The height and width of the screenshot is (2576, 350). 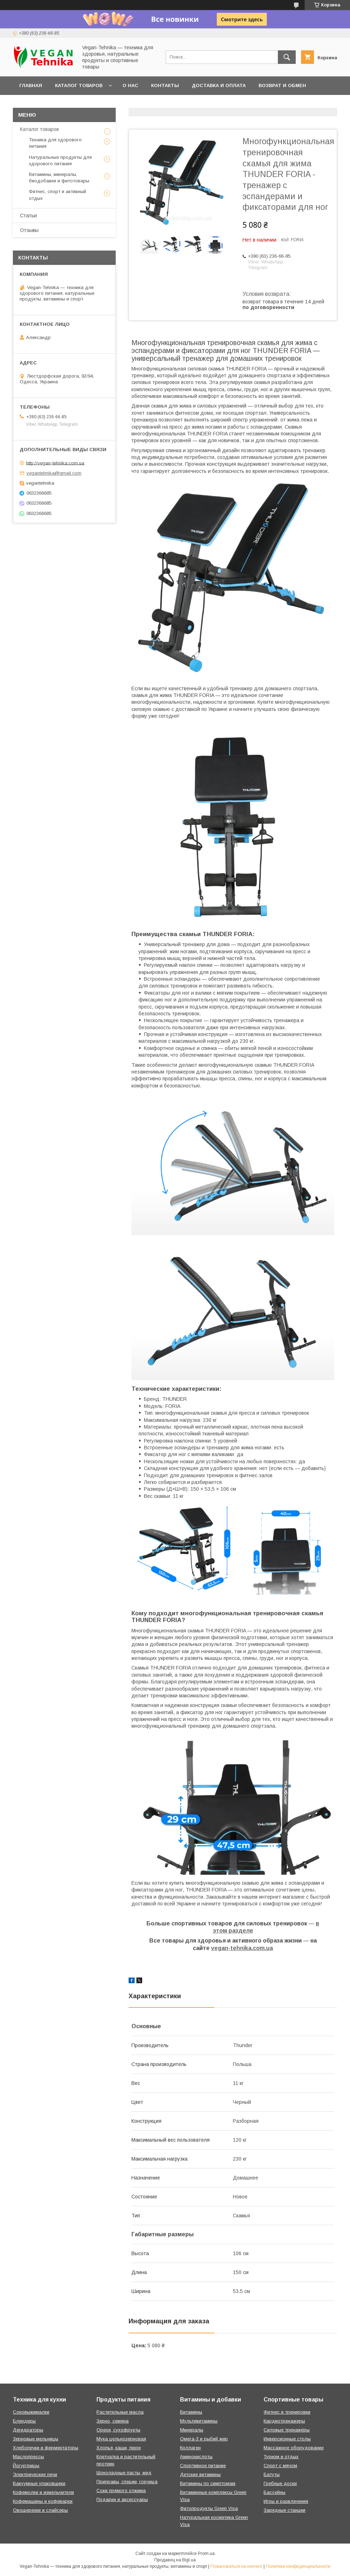 What do you see at coordinates (53, 473) in the screenshot?
I see `vegantehnika@gmail.com` at bounding box center [53, 473].